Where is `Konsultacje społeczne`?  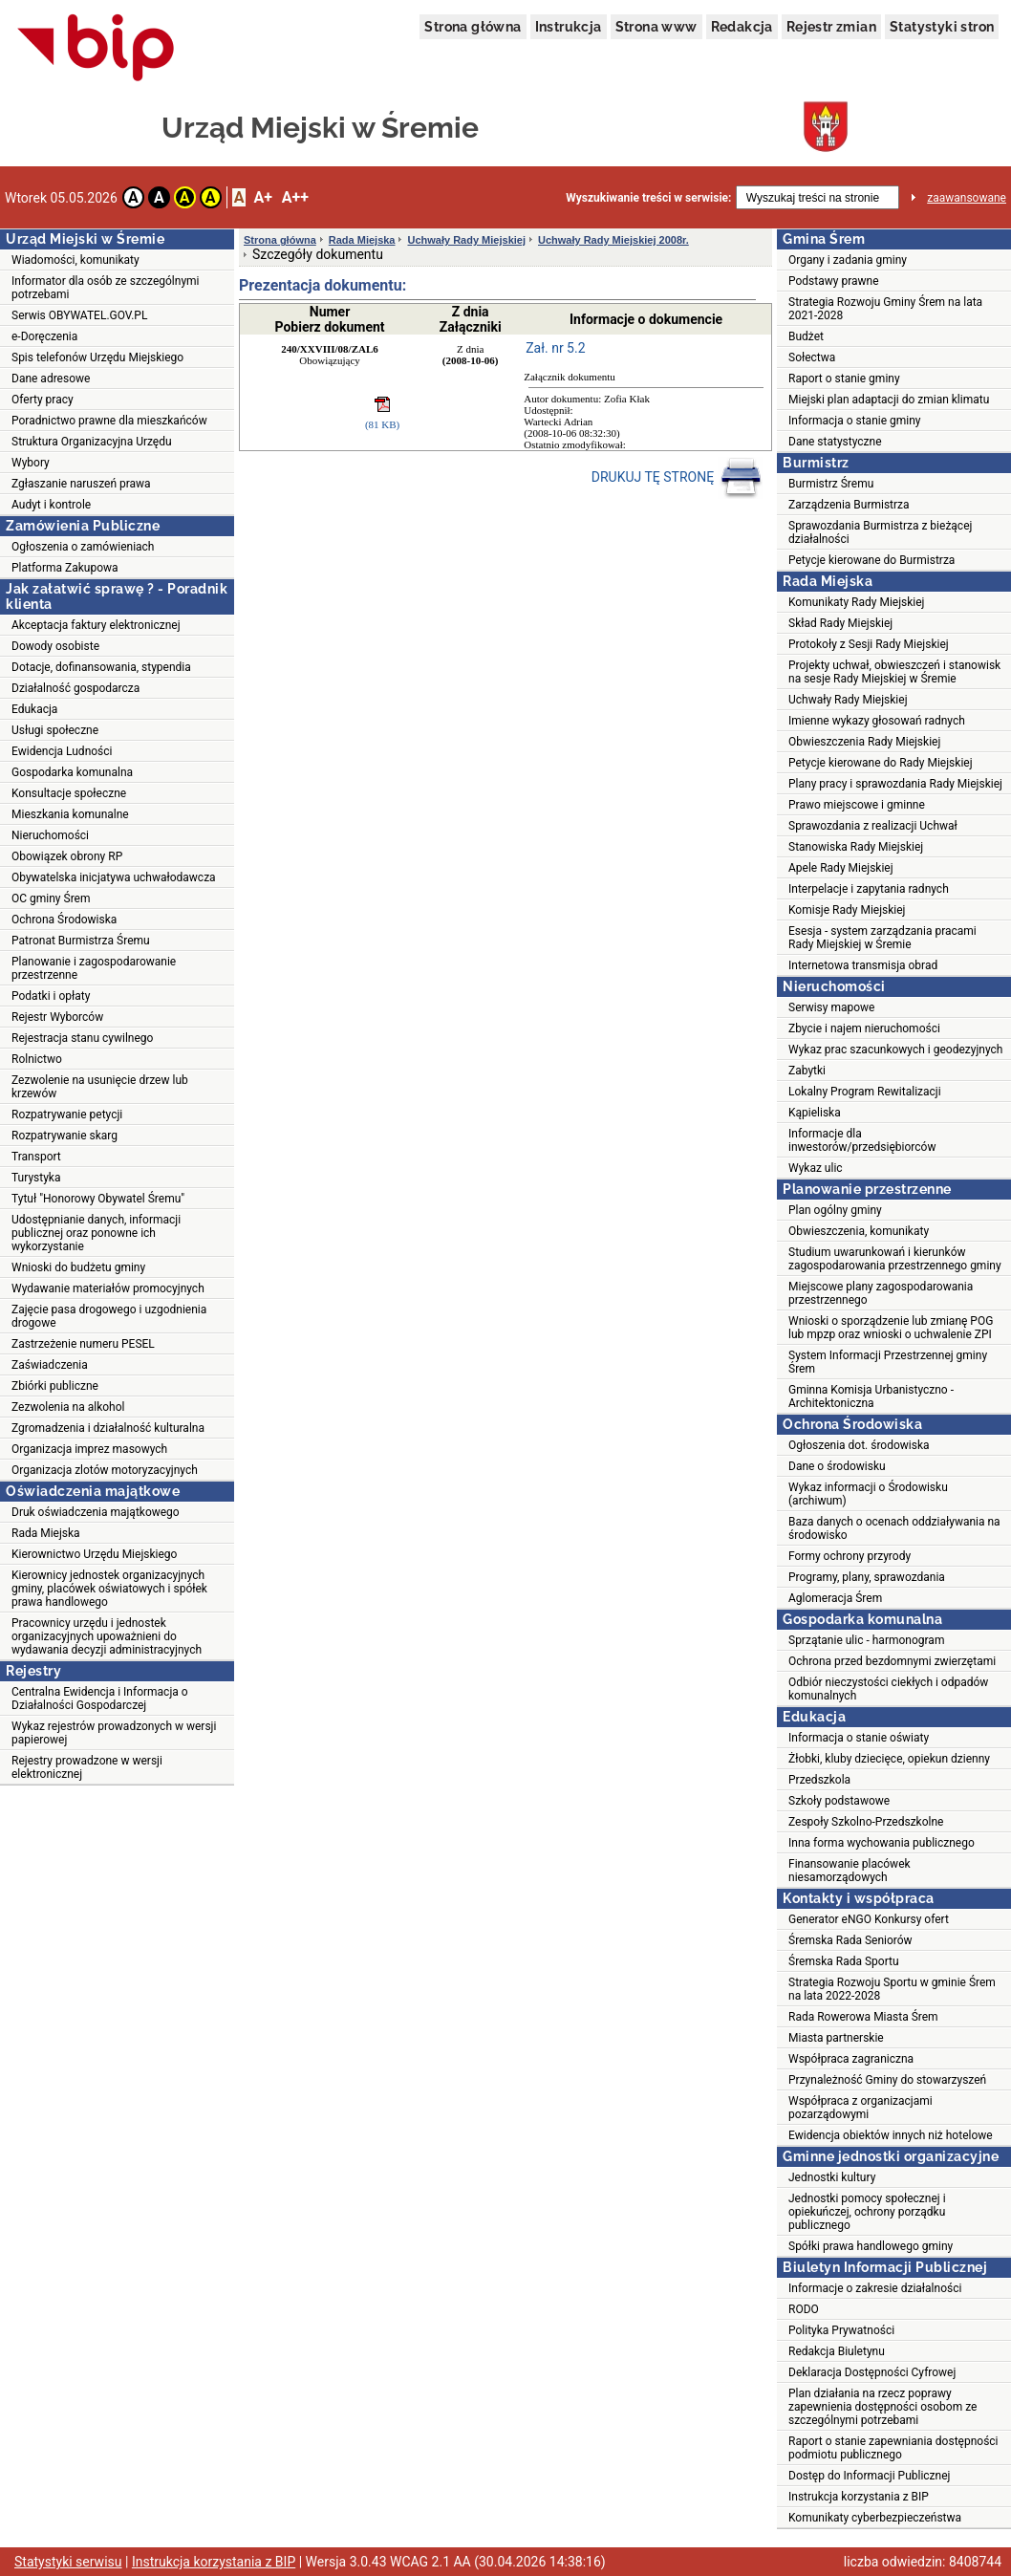
Konsultacje społeczne is located at coordinates (68, 793).